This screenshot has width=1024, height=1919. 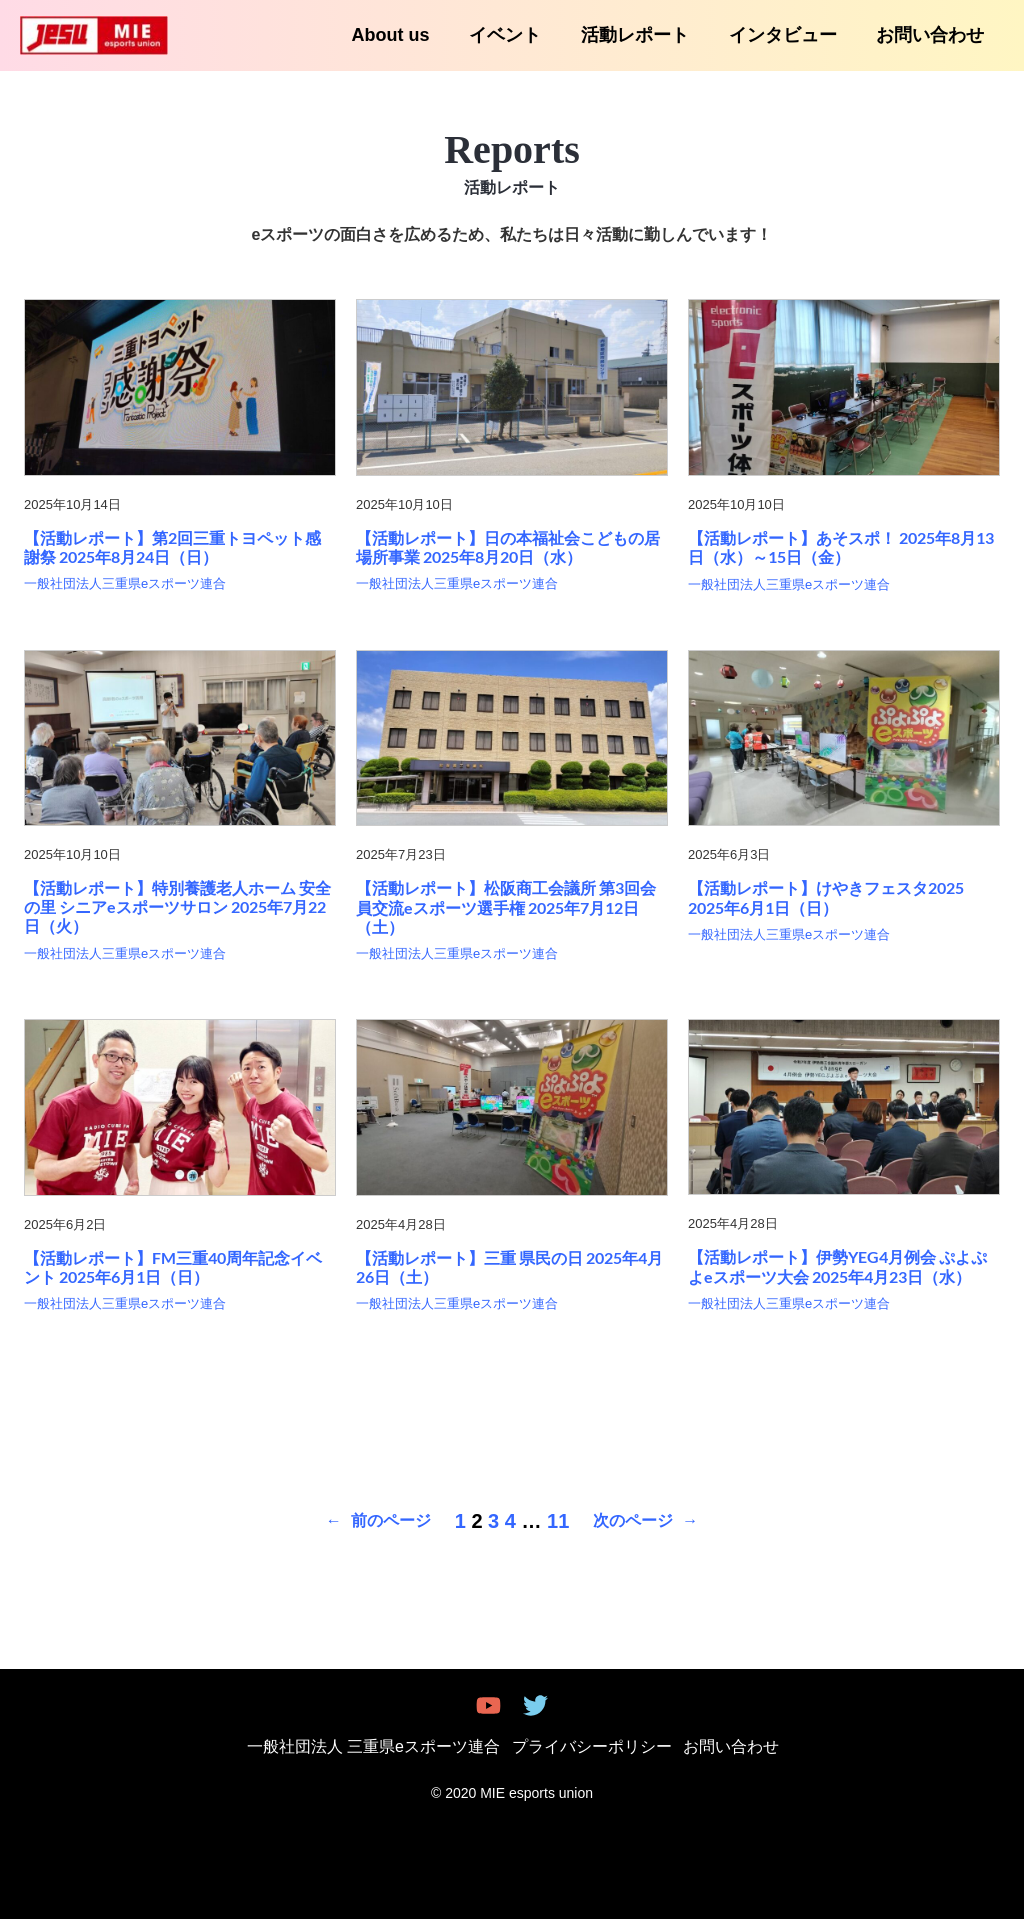 What do you see at coordinates (487, 1705) in the screenshot?
I see `[youtube]` at bounding box center [487, 1705].